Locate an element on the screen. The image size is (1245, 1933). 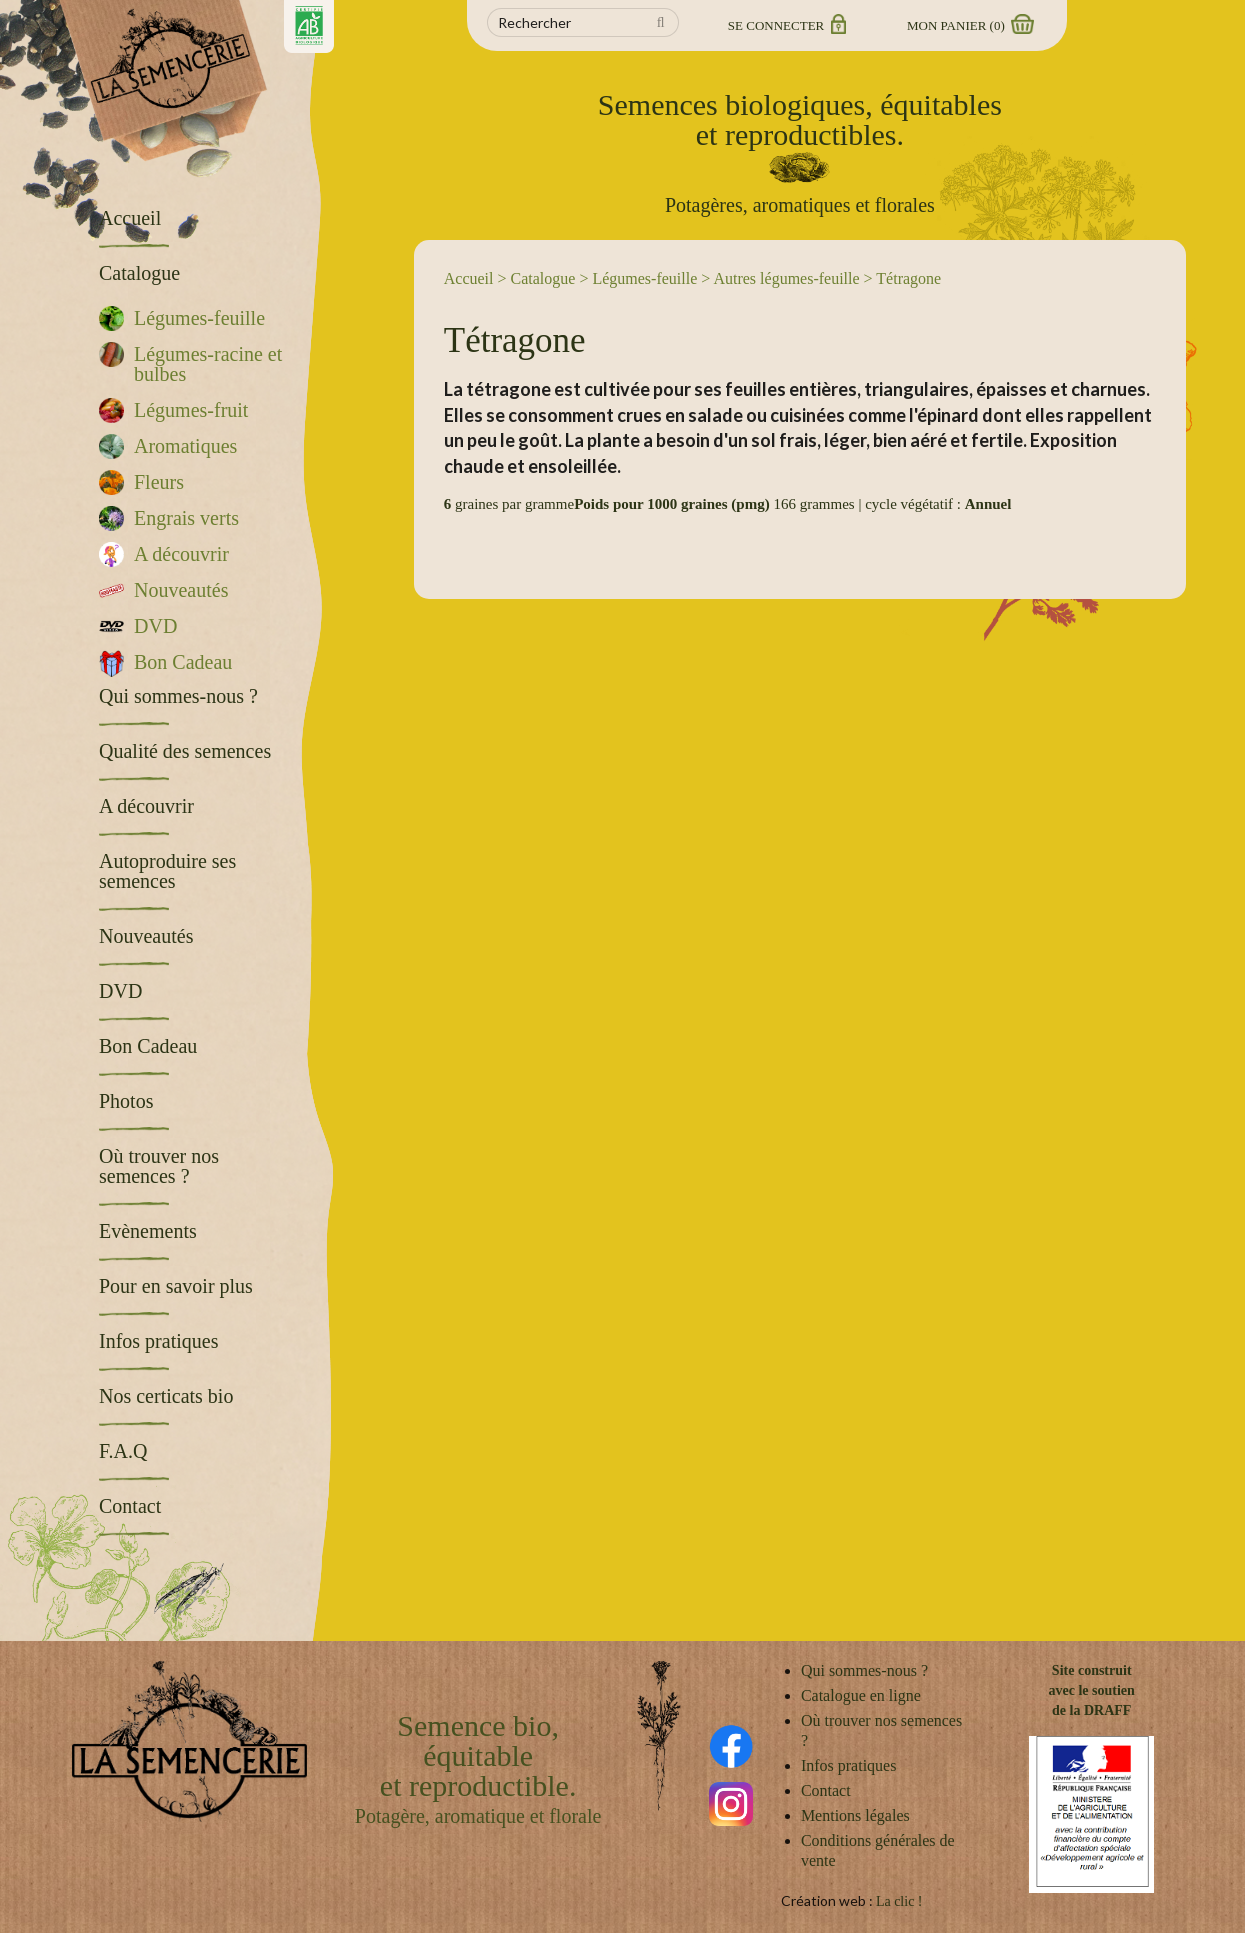
Se connecter is located at coordinates (785, 25).